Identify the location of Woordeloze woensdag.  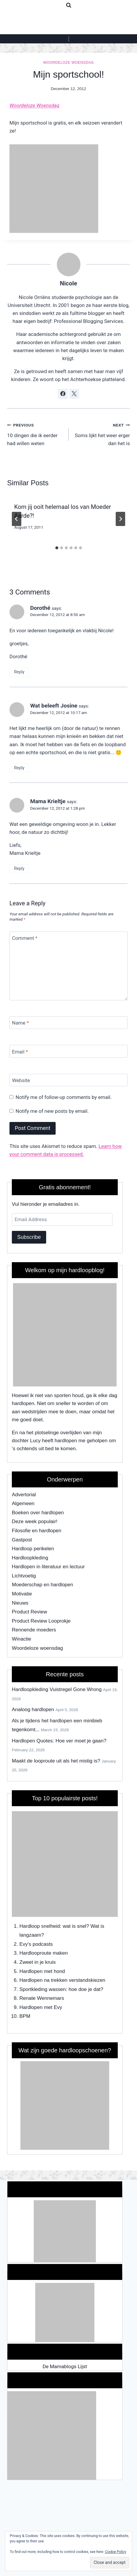
(68, 63).